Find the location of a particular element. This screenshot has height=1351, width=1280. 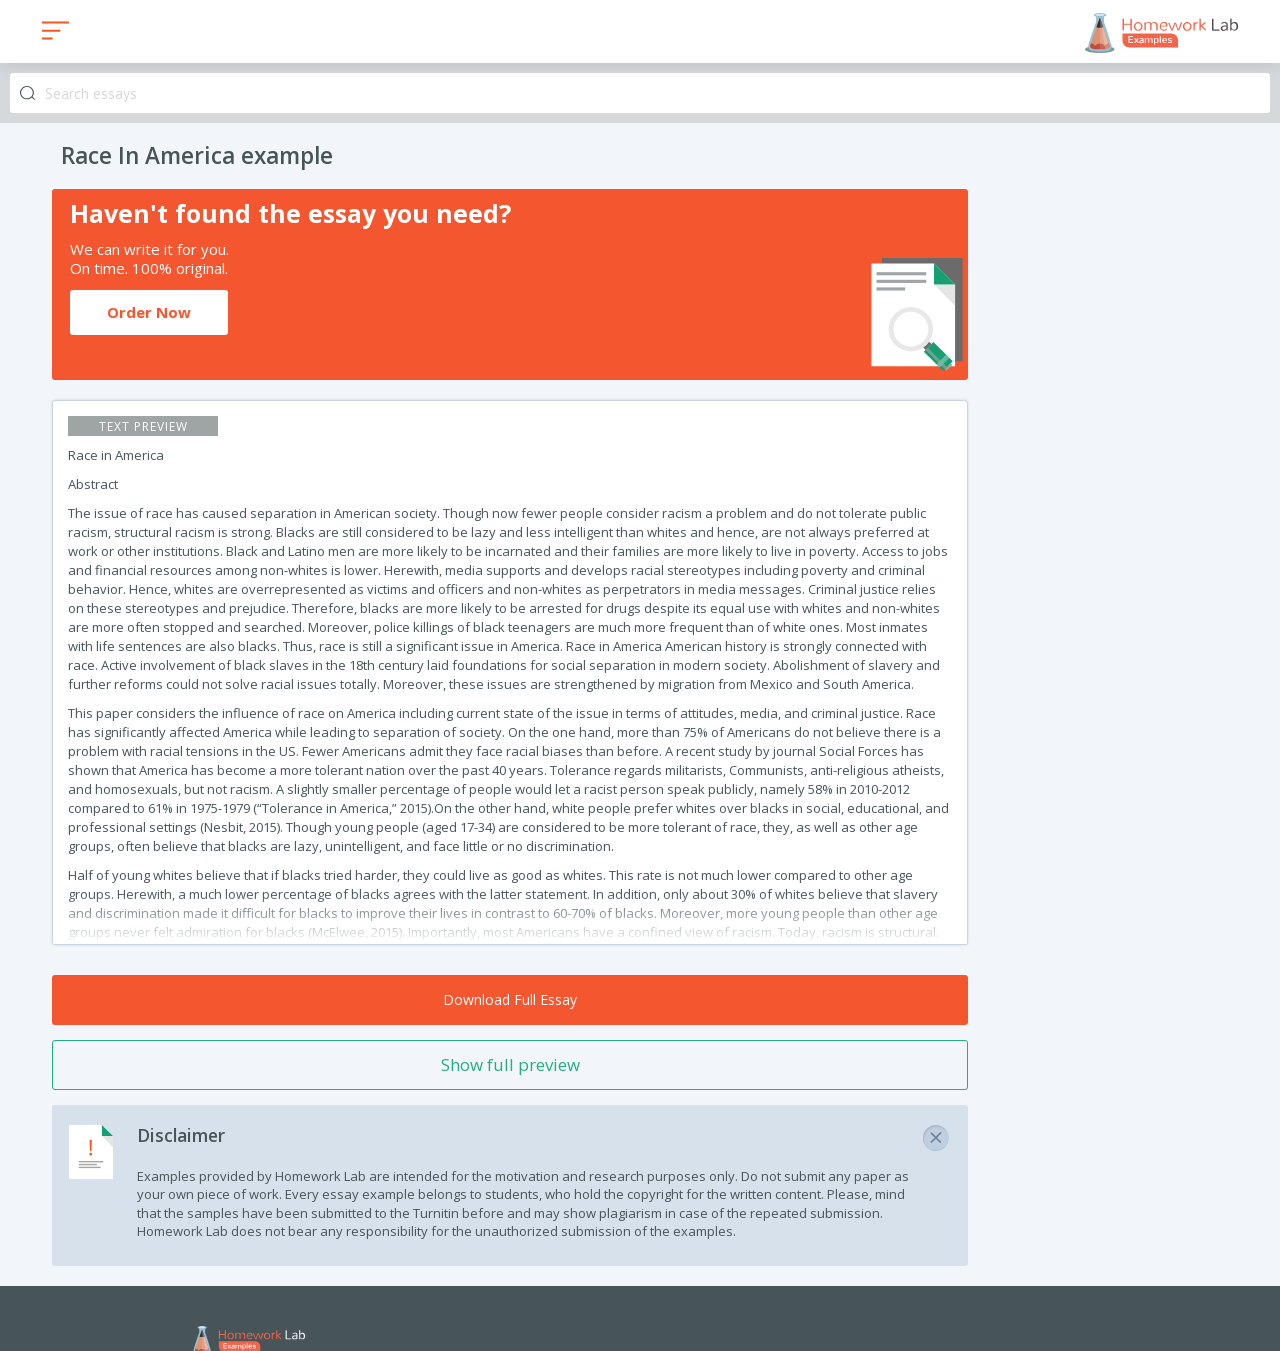

Order Now is located at coordinates (149, 312).